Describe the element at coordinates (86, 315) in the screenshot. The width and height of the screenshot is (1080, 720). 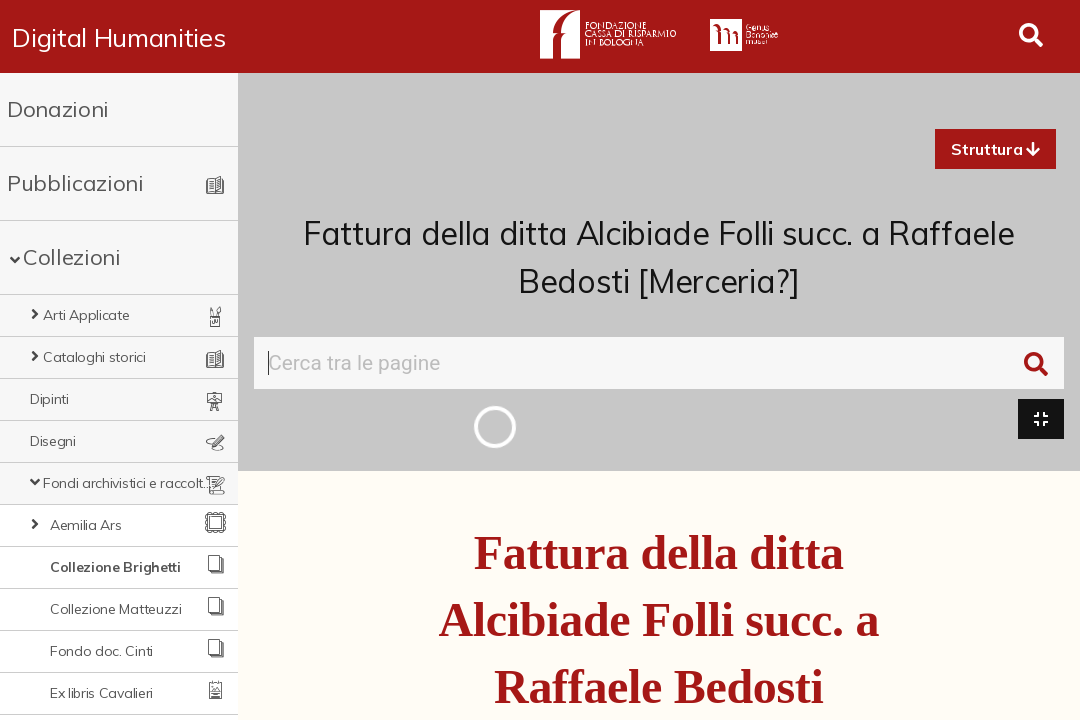
I see `Arti Applicate` at that location.